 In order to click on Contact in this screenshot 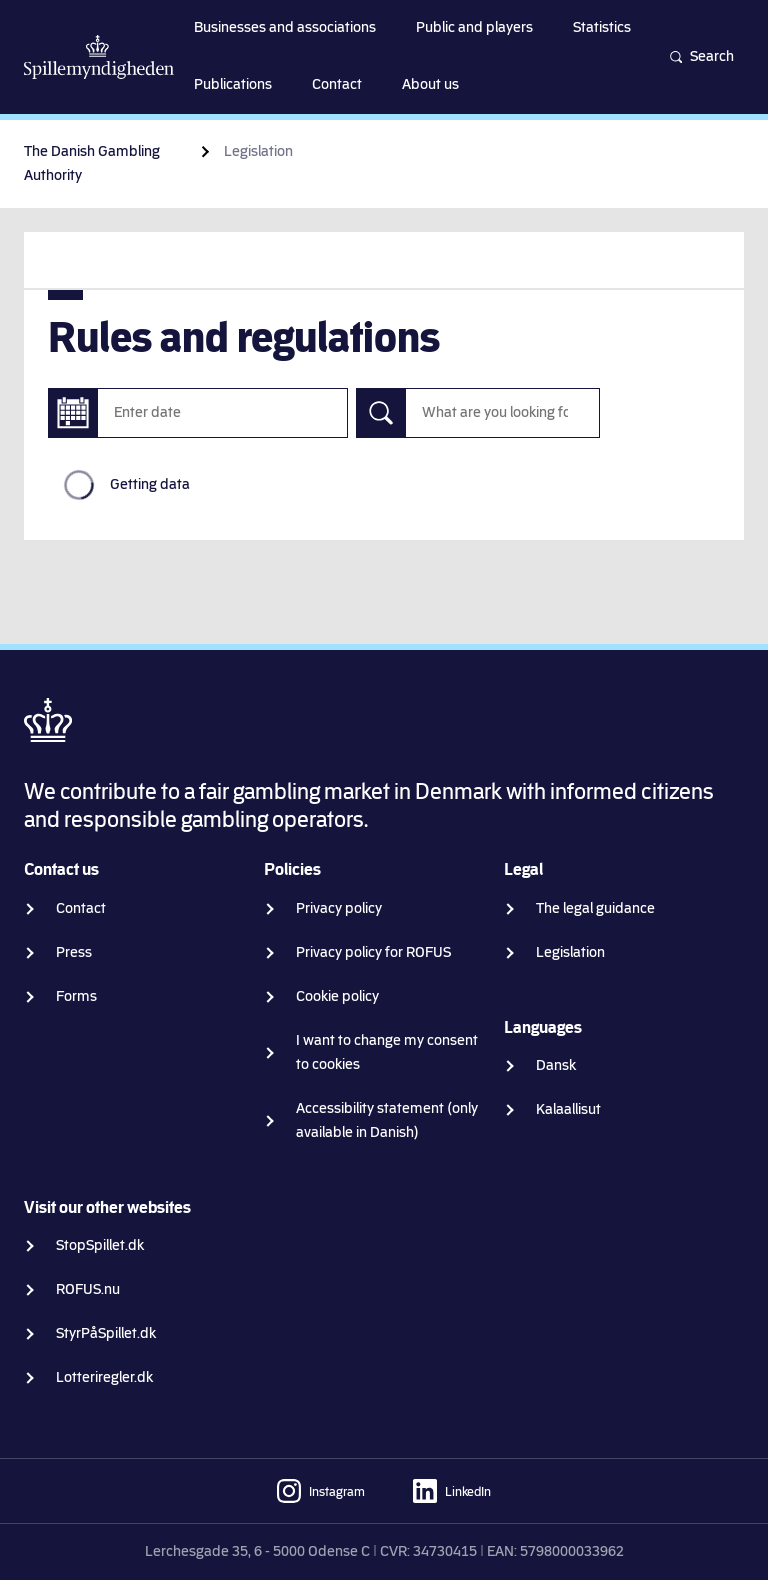, I will do `click(81, 908)`.